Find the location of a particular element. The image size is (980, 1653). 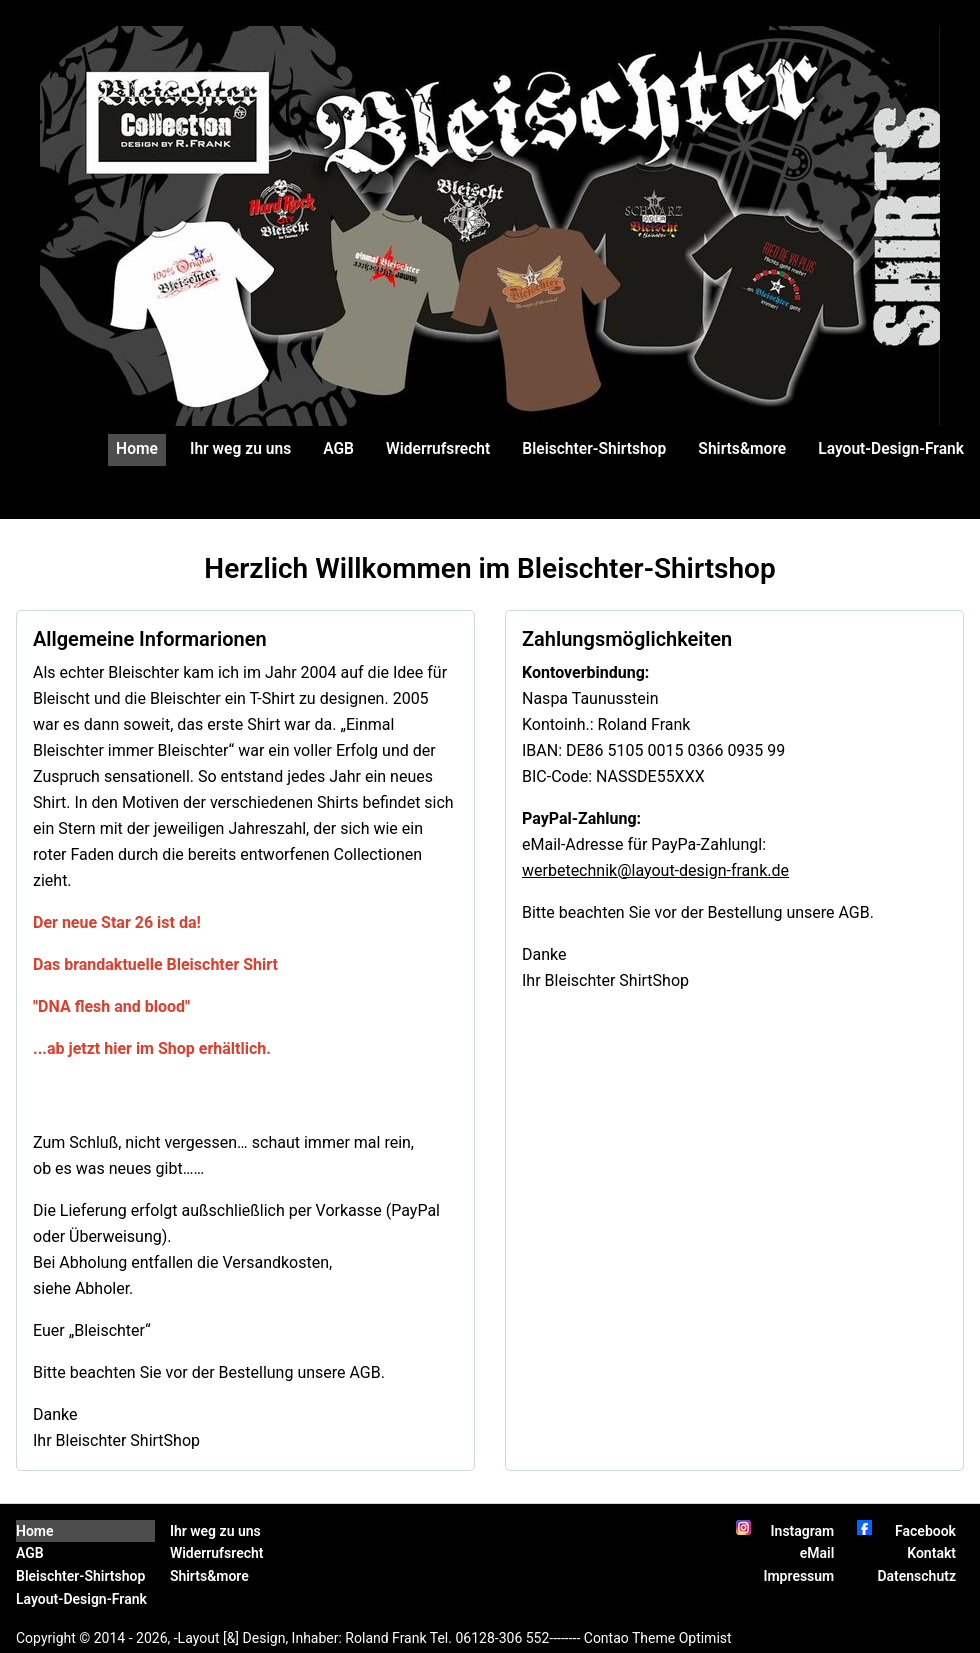

Ihr weg zu uns is located at coordinates (240, 449).